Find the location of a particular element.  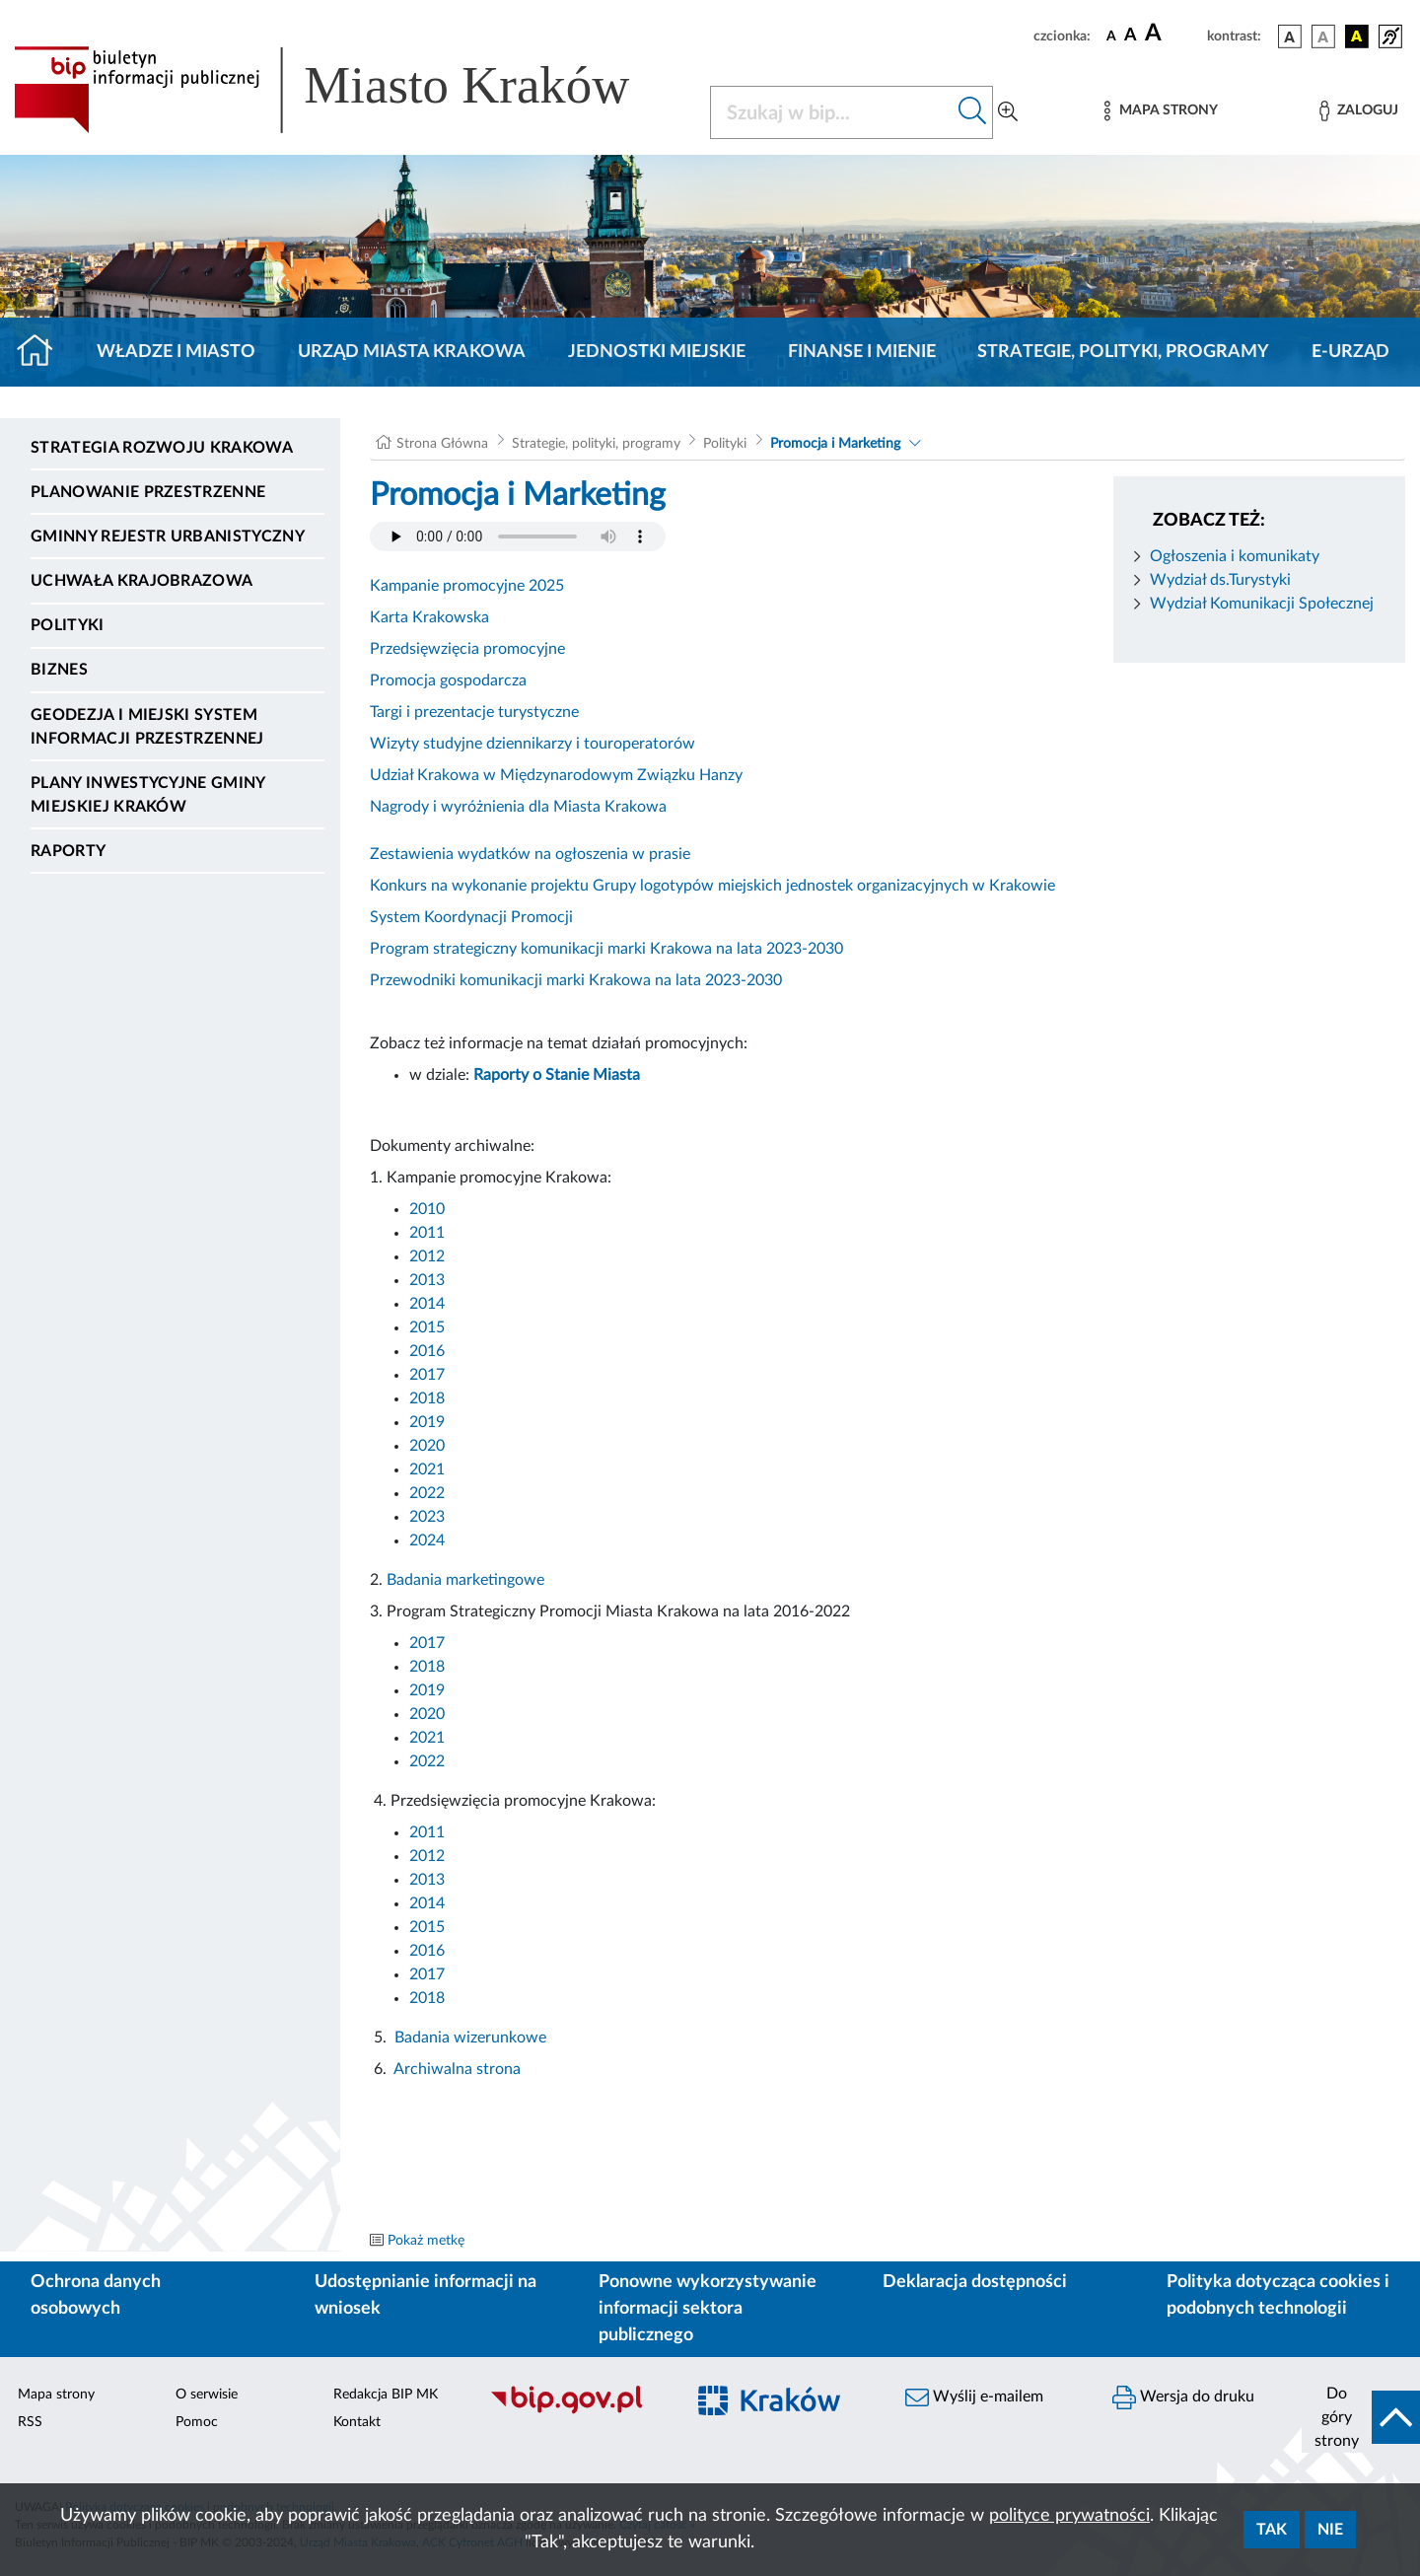

[do góry strony] is located at coordinates (1361, 2417).